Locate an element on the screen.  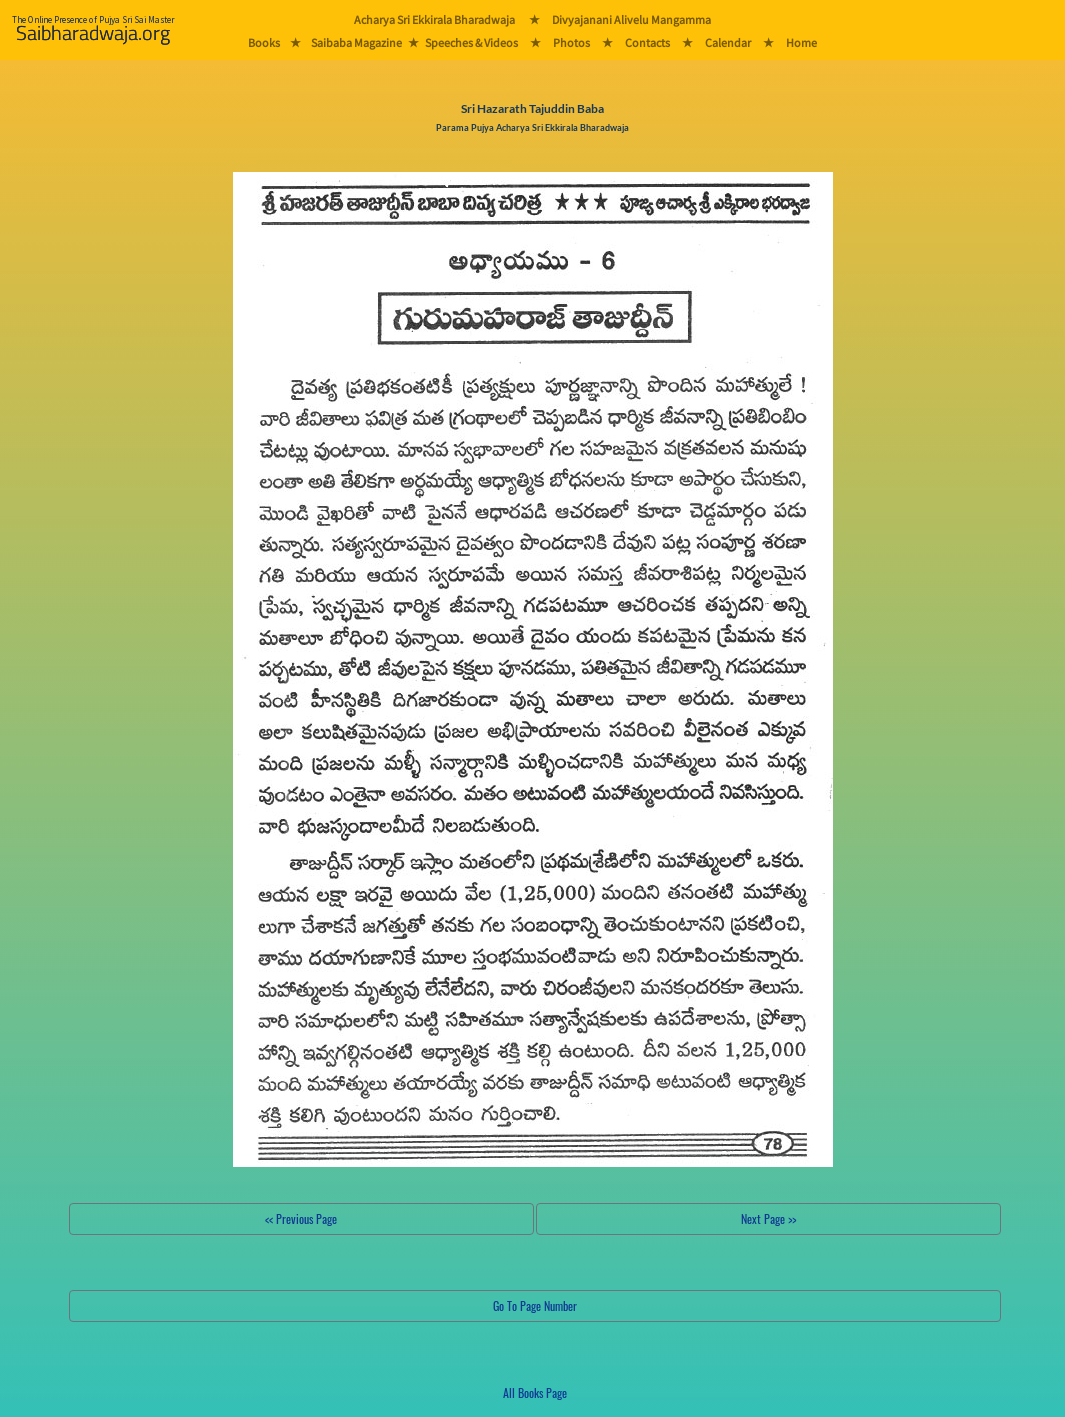
Divyajanani Alivelu Mangamma is located at coordinates (631, 19).